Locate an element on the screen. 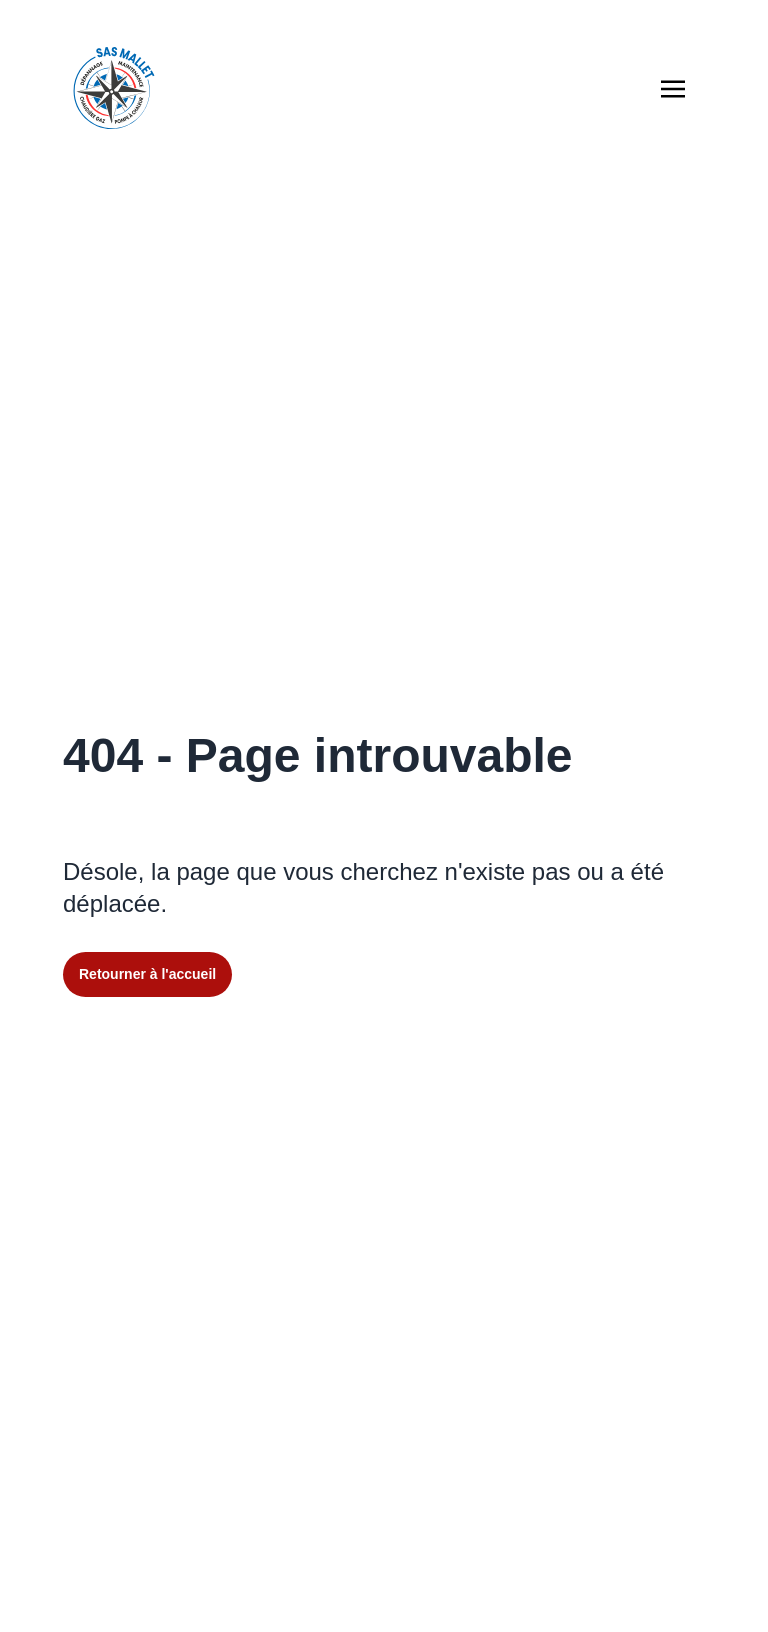 This screenshot has height=1632, width=768. [Afficher la navigation burger] is located at coordinates (673, 88).